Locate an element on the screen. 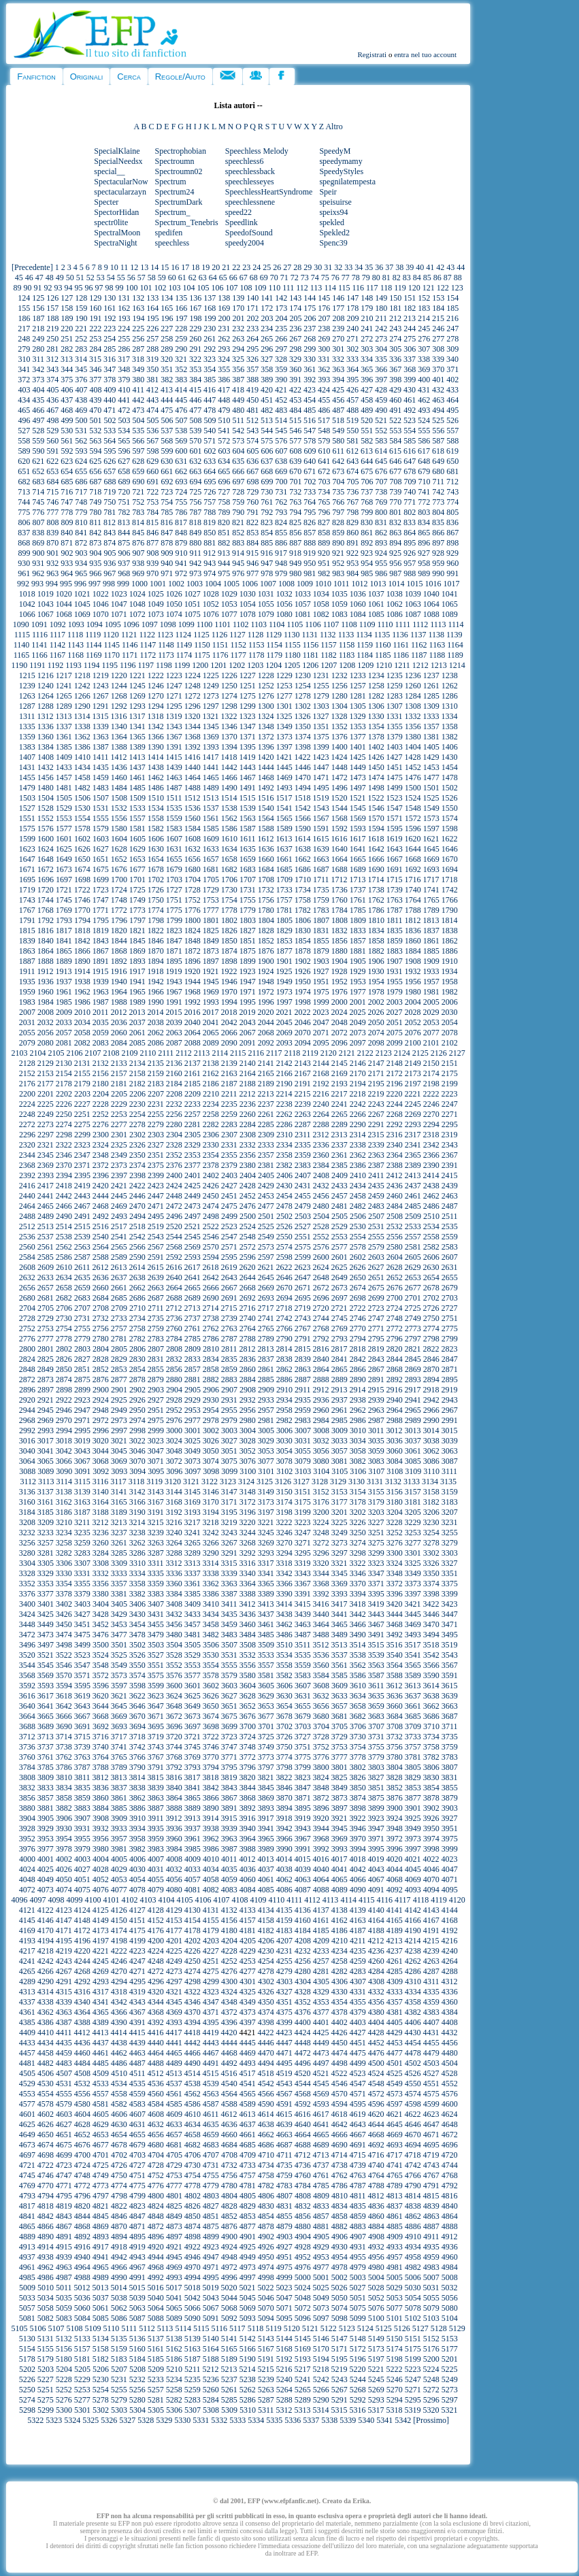  1437 is located at coordinates (137, 767).